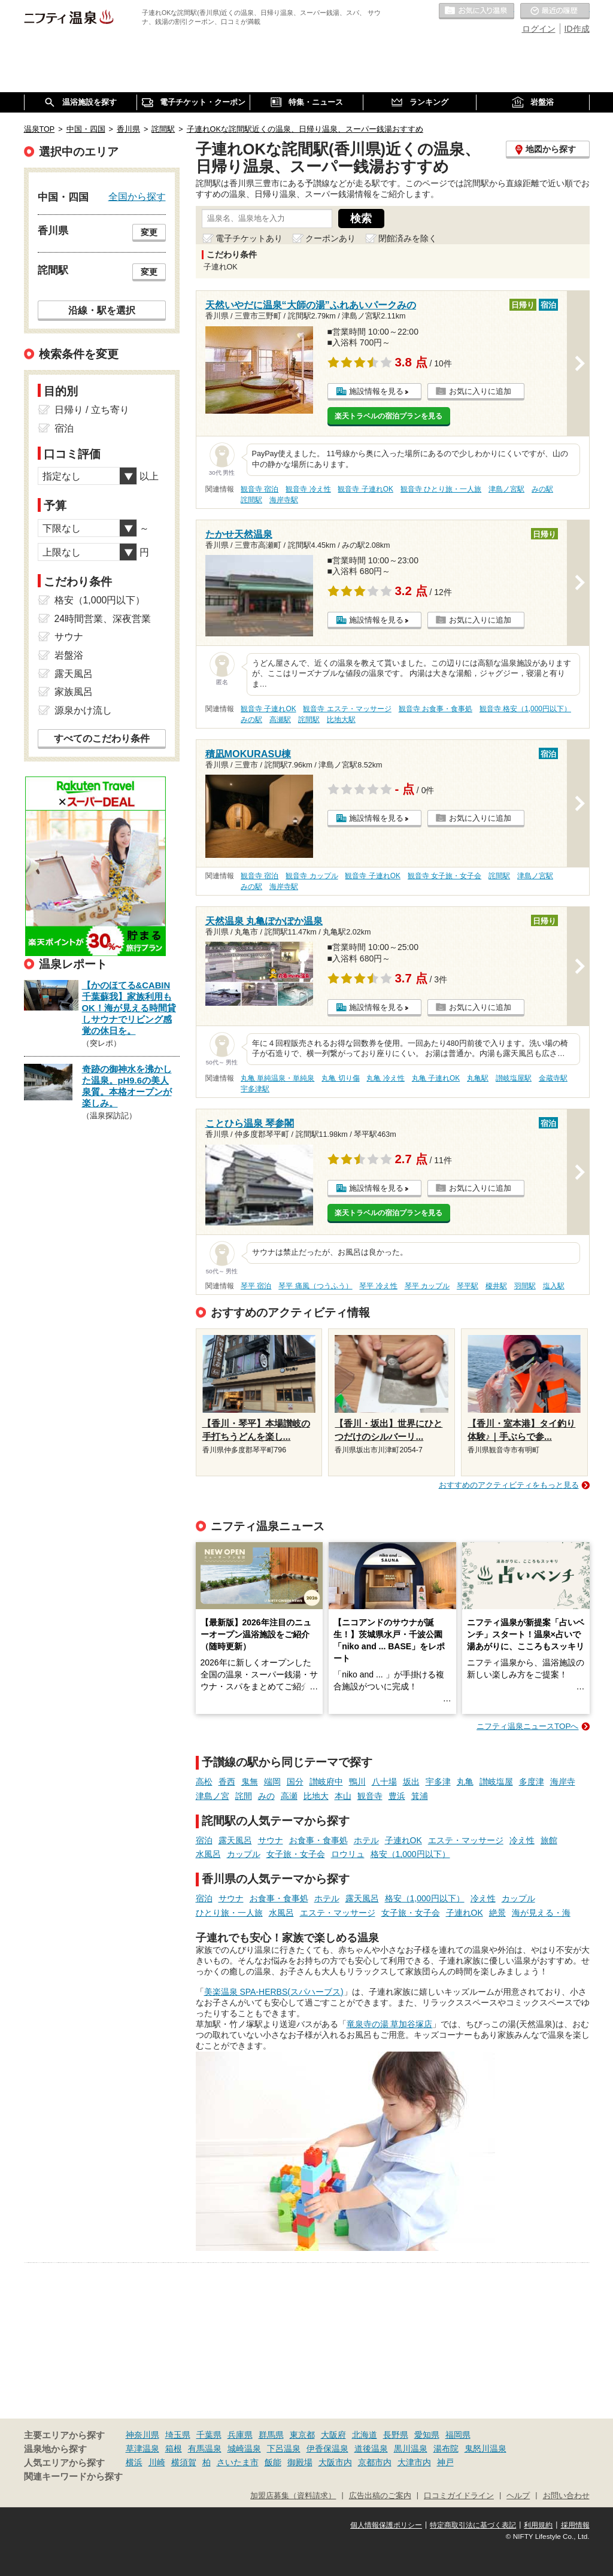 This screenshot has width=613, height=2576. Describe the element at coordinates (73, 2476) in the screenshot. I see `関連キーワードから探す` at that location.